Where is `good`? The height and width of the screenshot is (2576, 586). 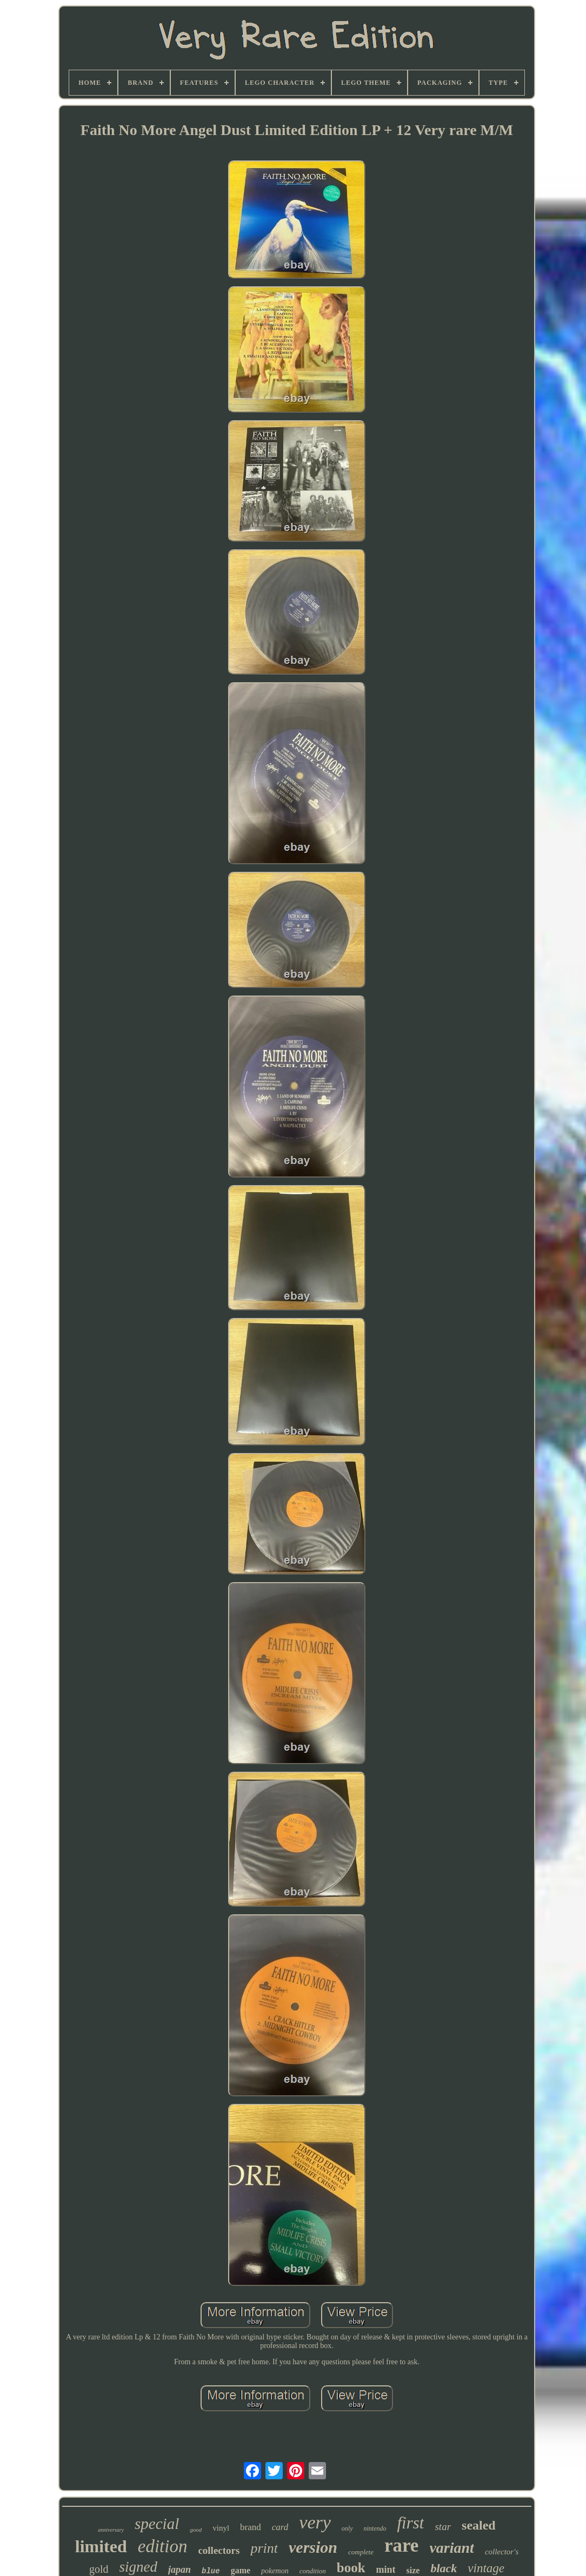 good is located at coordinates (196, 2529).